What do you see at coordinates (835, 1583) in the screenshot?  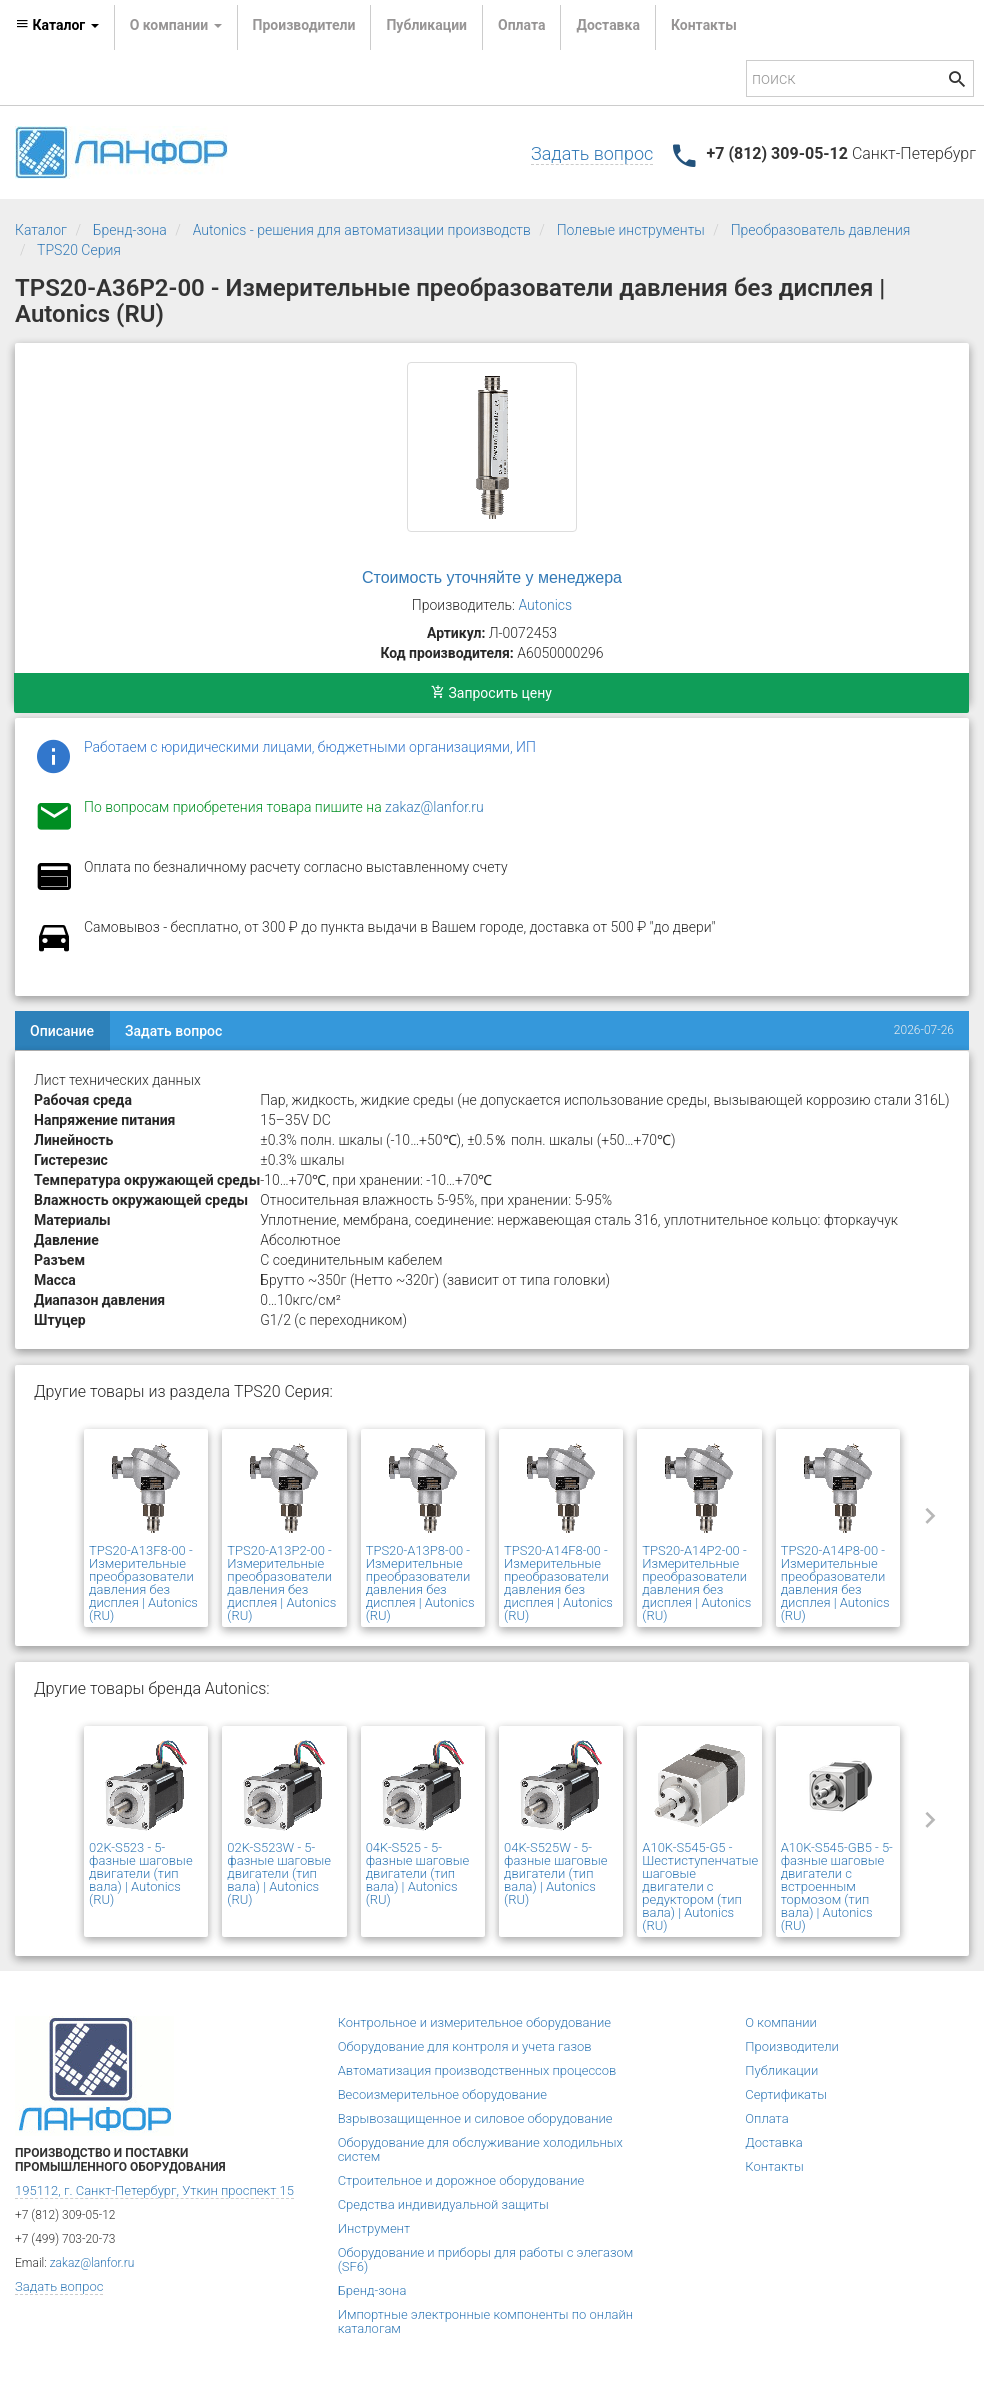 I see `TPS20-A14P8-00 - Измерительные преобразователи давления без дисплея | Autonics (RU)` at bounding box center [835, 1583].